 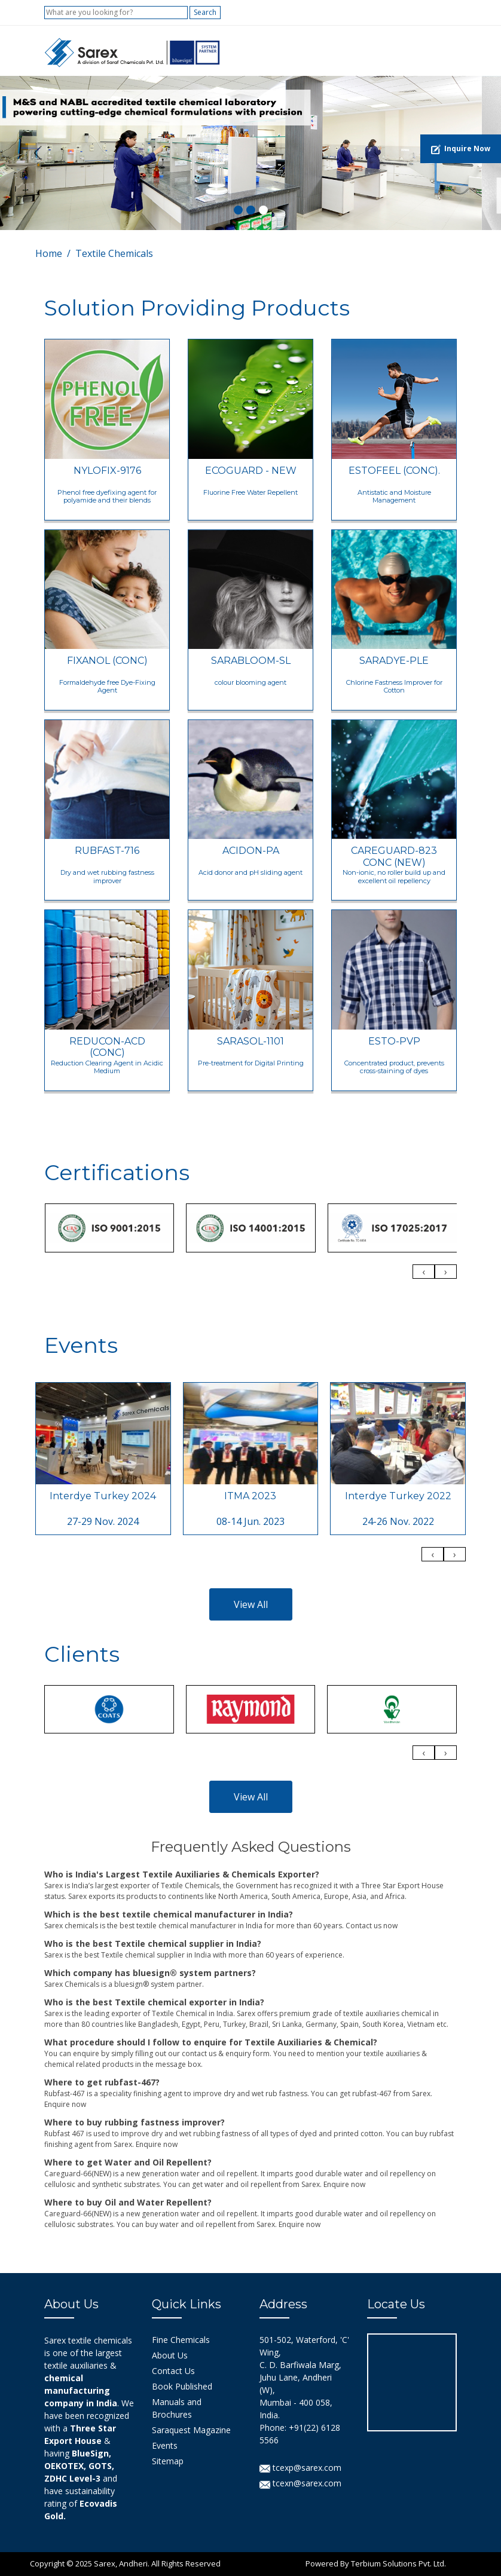 What do you see at coordinates (197, 308) in the screenshot?
I see `Solution Providing Products` at bounding box center [197, 308].